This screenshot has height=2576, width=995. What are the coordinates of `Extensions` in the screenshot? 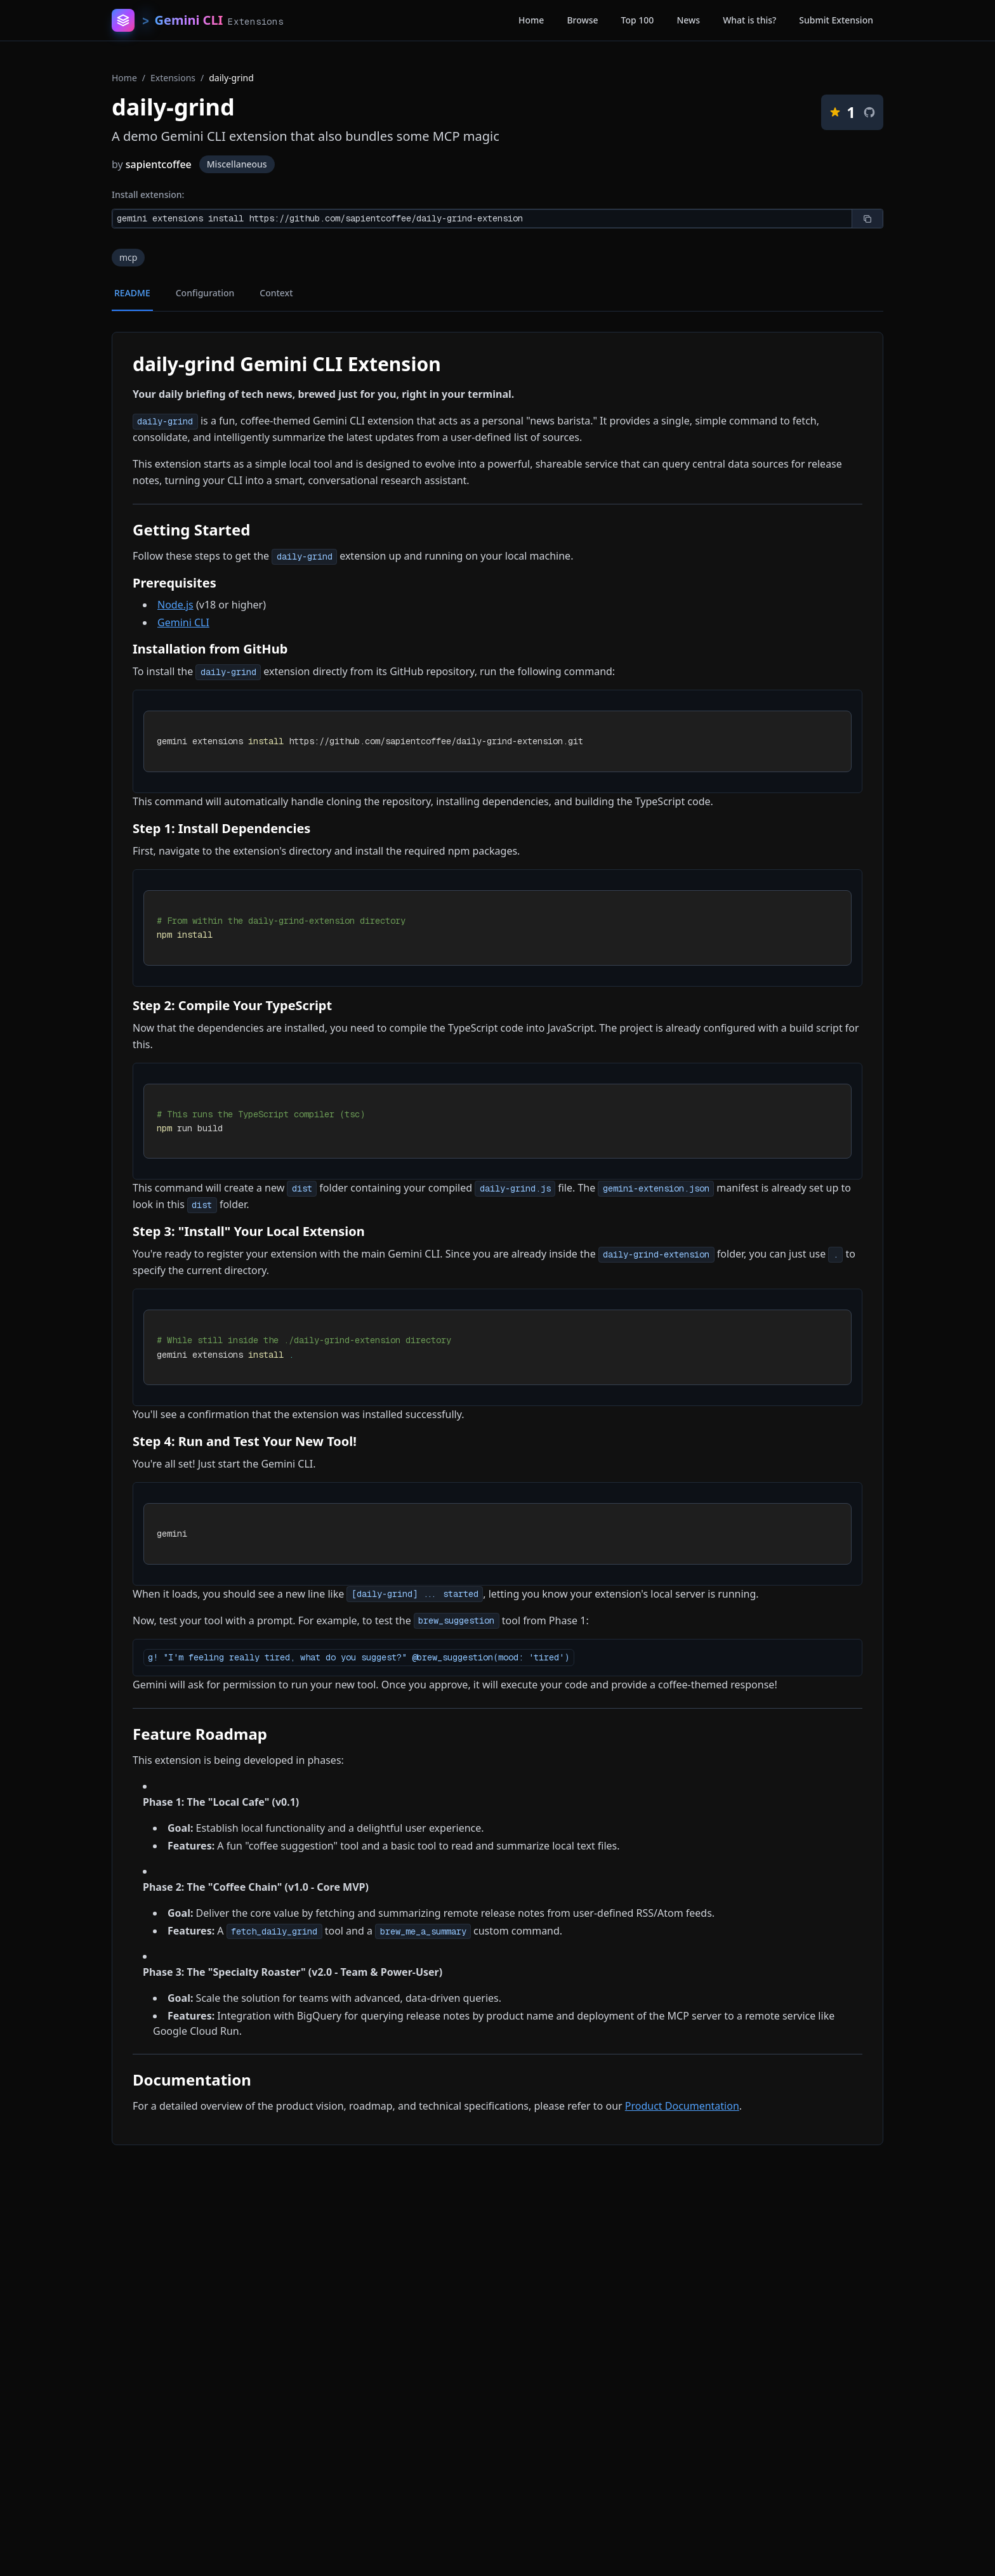 It's located at (172, 78).